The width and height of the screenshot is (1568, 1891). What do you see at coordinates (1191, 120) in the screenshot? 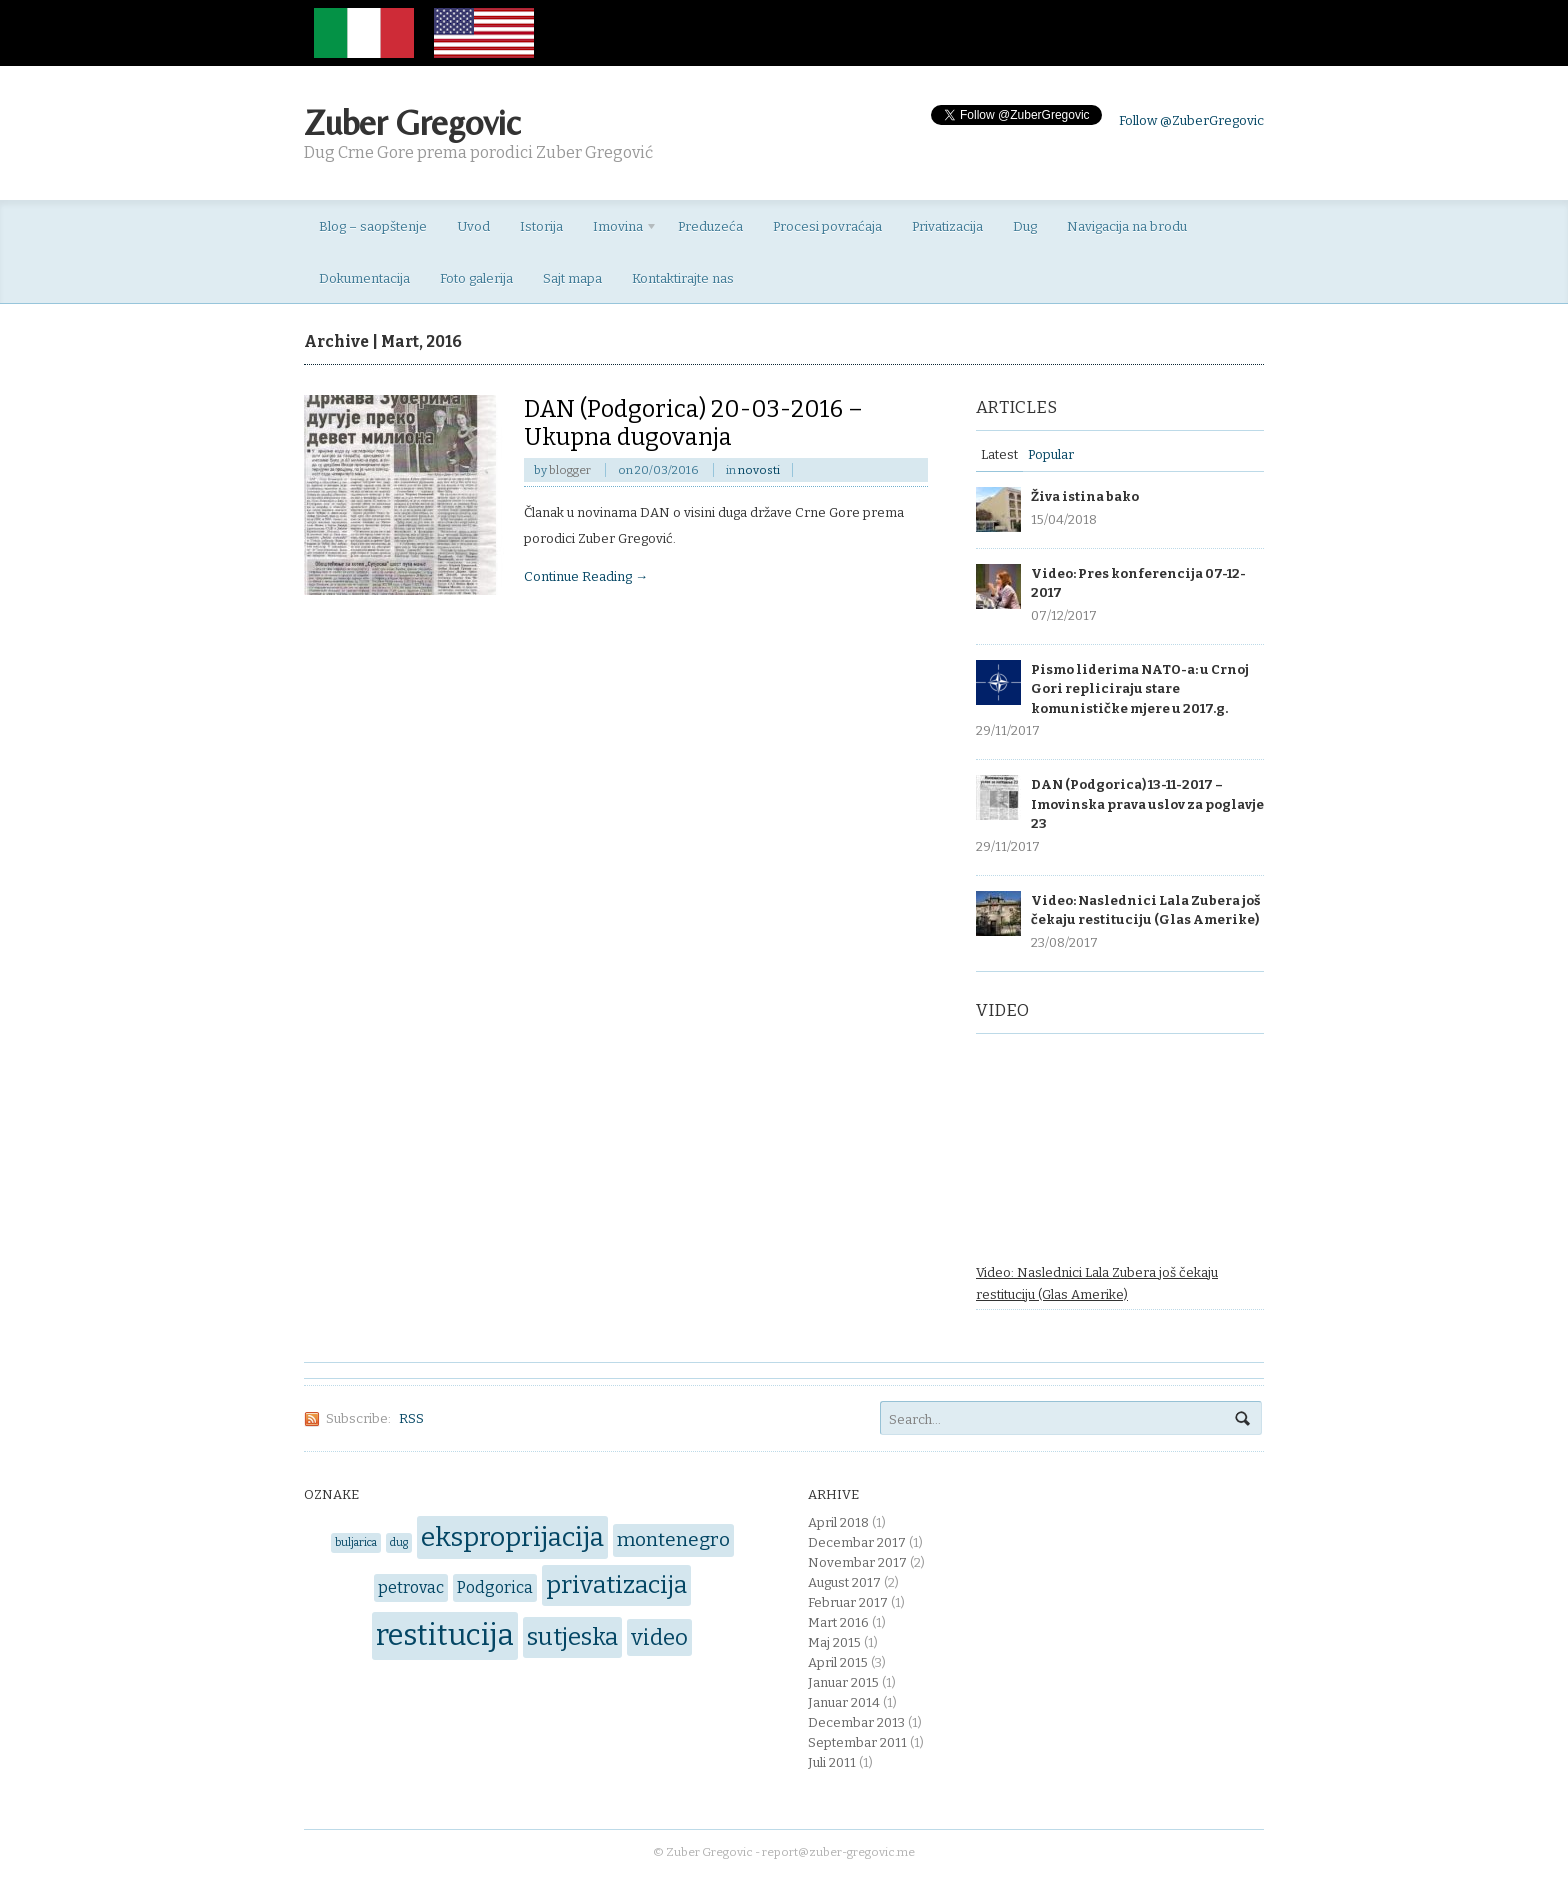
I see `Follow @ZuberGregovic` at bounding box center [1191, 120].